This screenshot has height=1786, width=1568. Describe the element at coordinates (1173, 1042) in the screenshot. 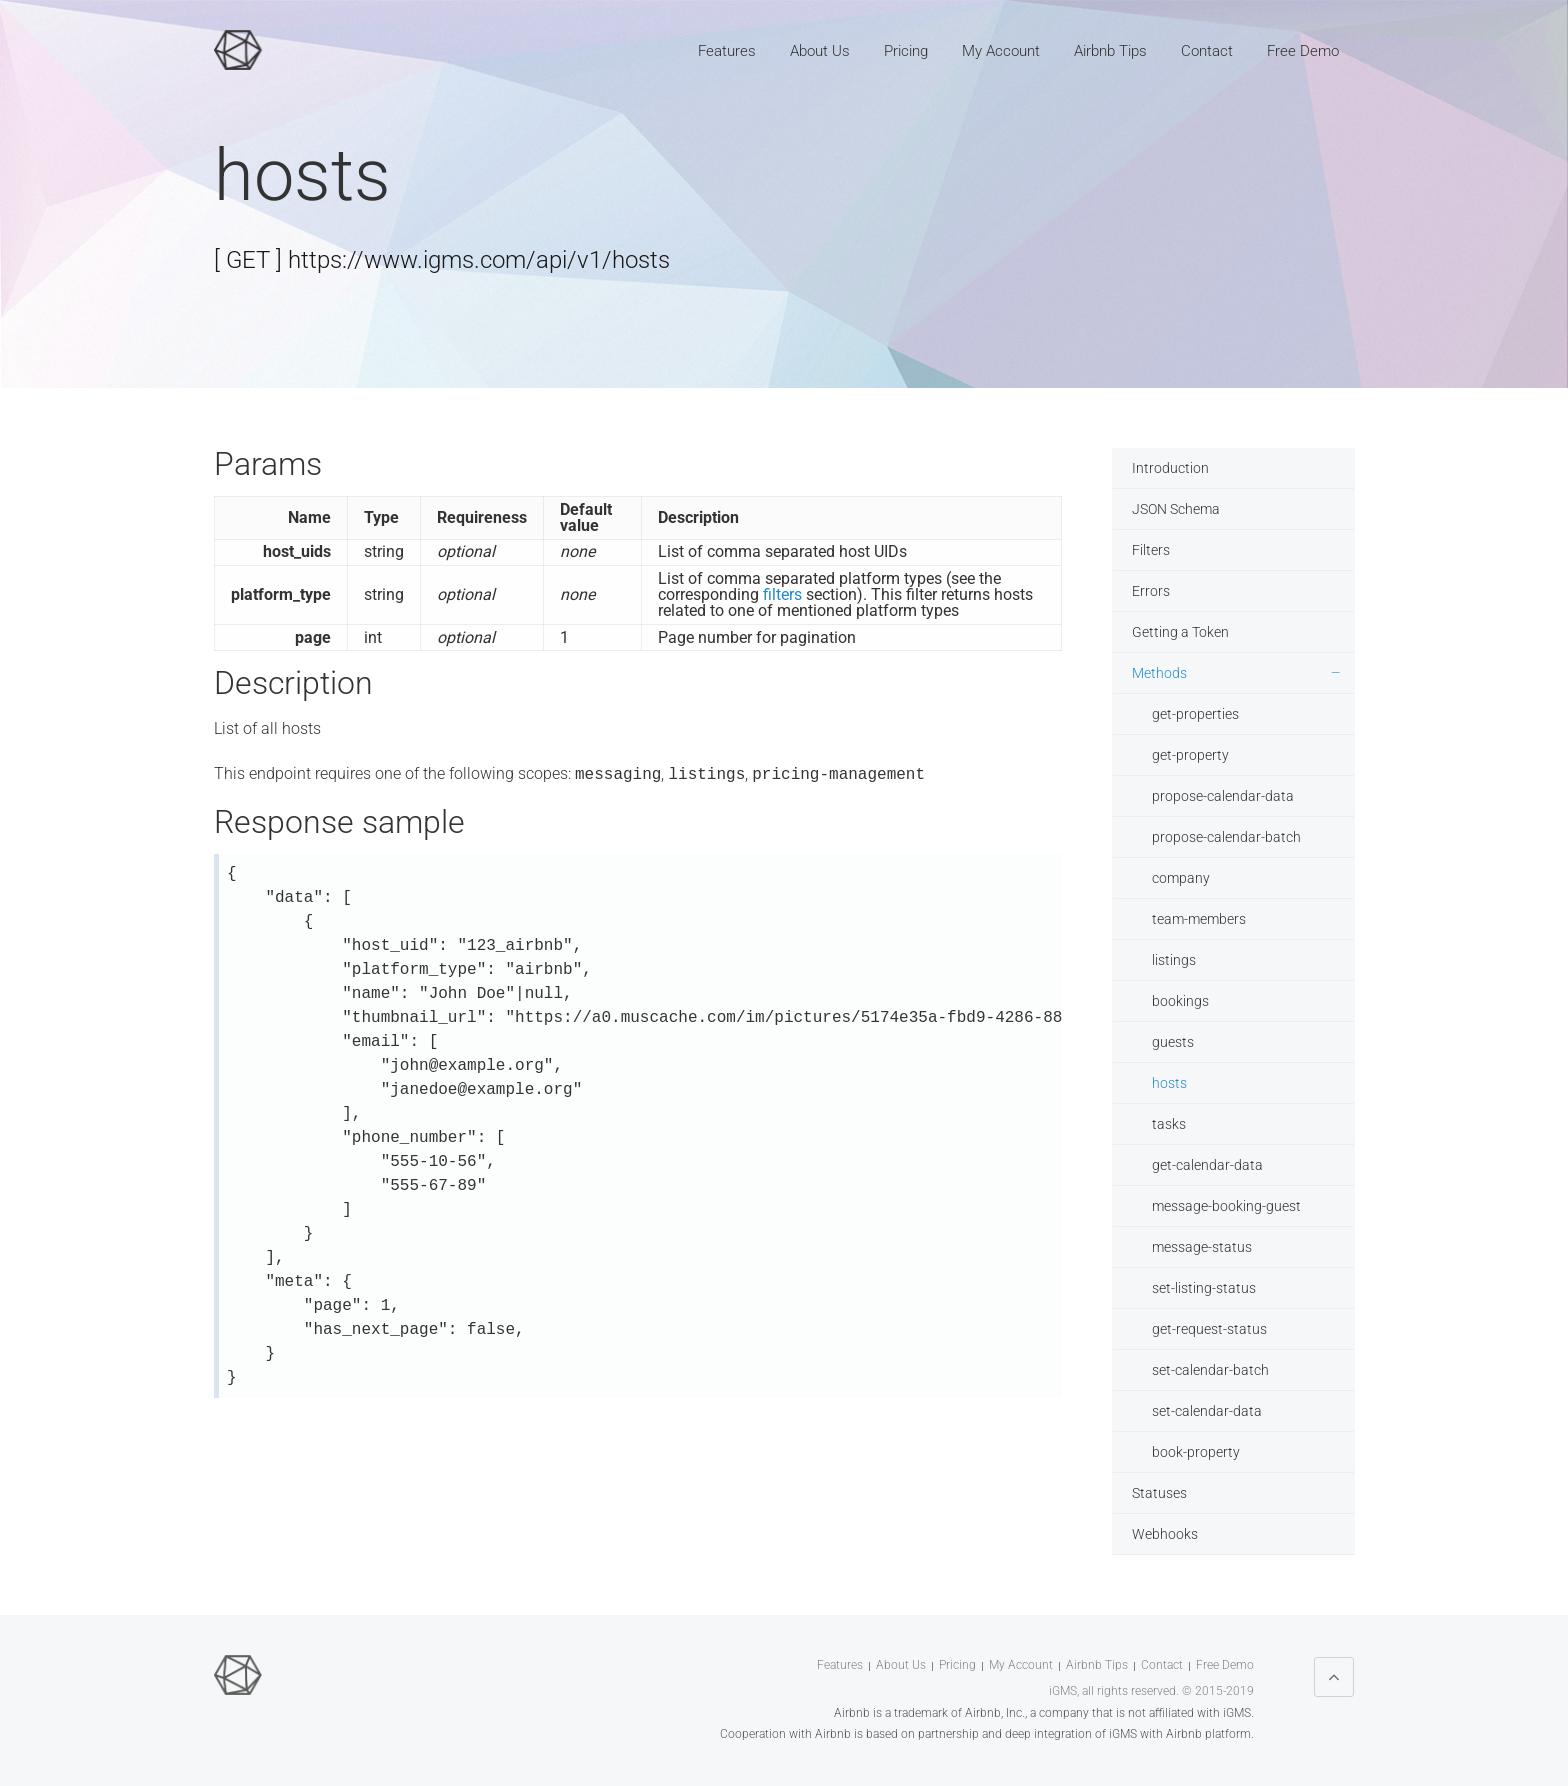

I see `guests` at that location.